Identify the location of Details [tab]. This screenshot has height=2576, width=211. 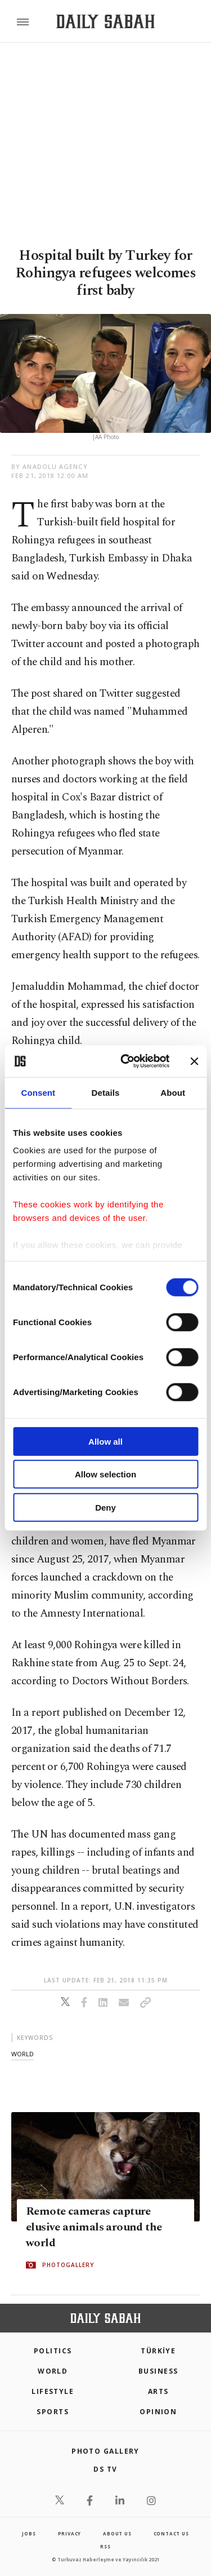
(106, 1092).